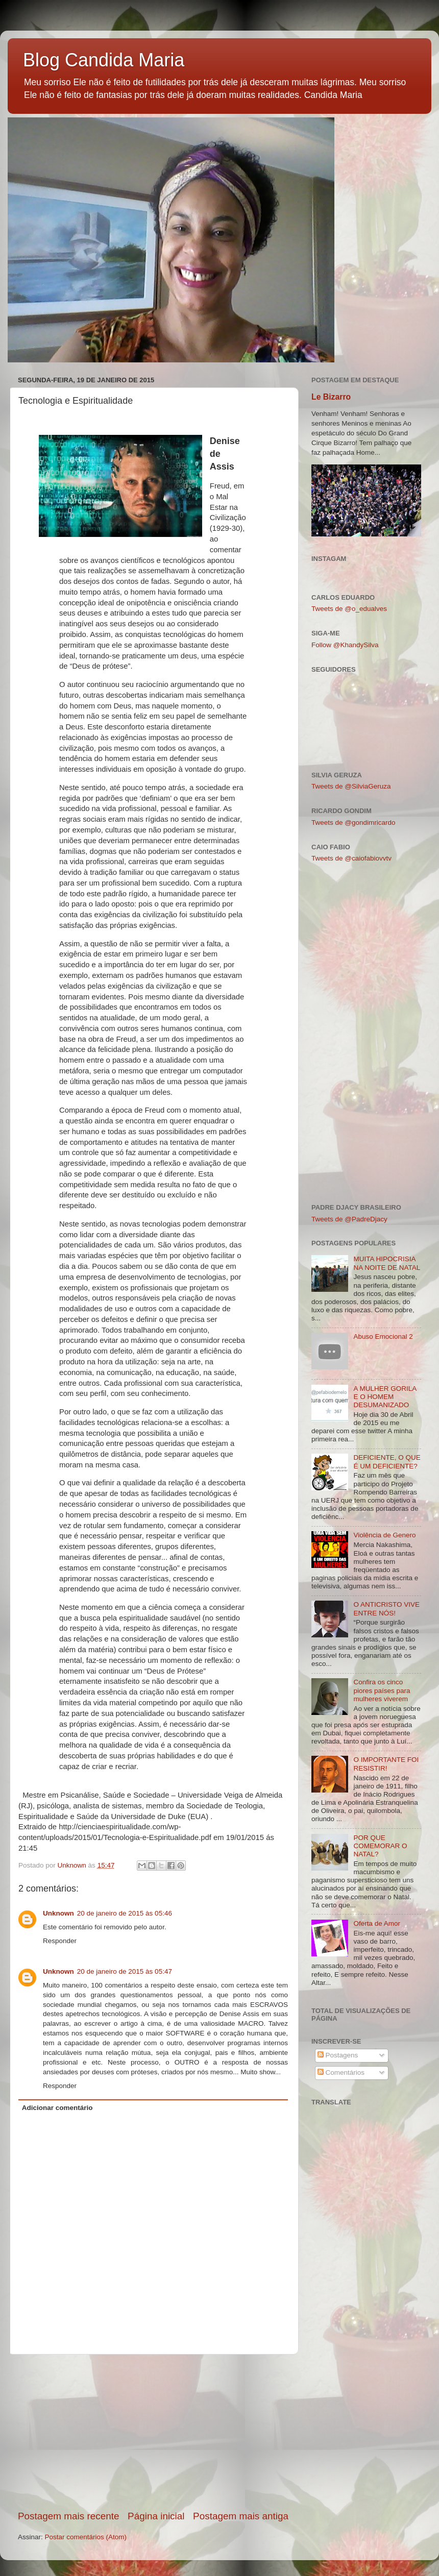  Describe the element at coordinates (338, 2055) in the screenshot. I see `Postagens` at that location.